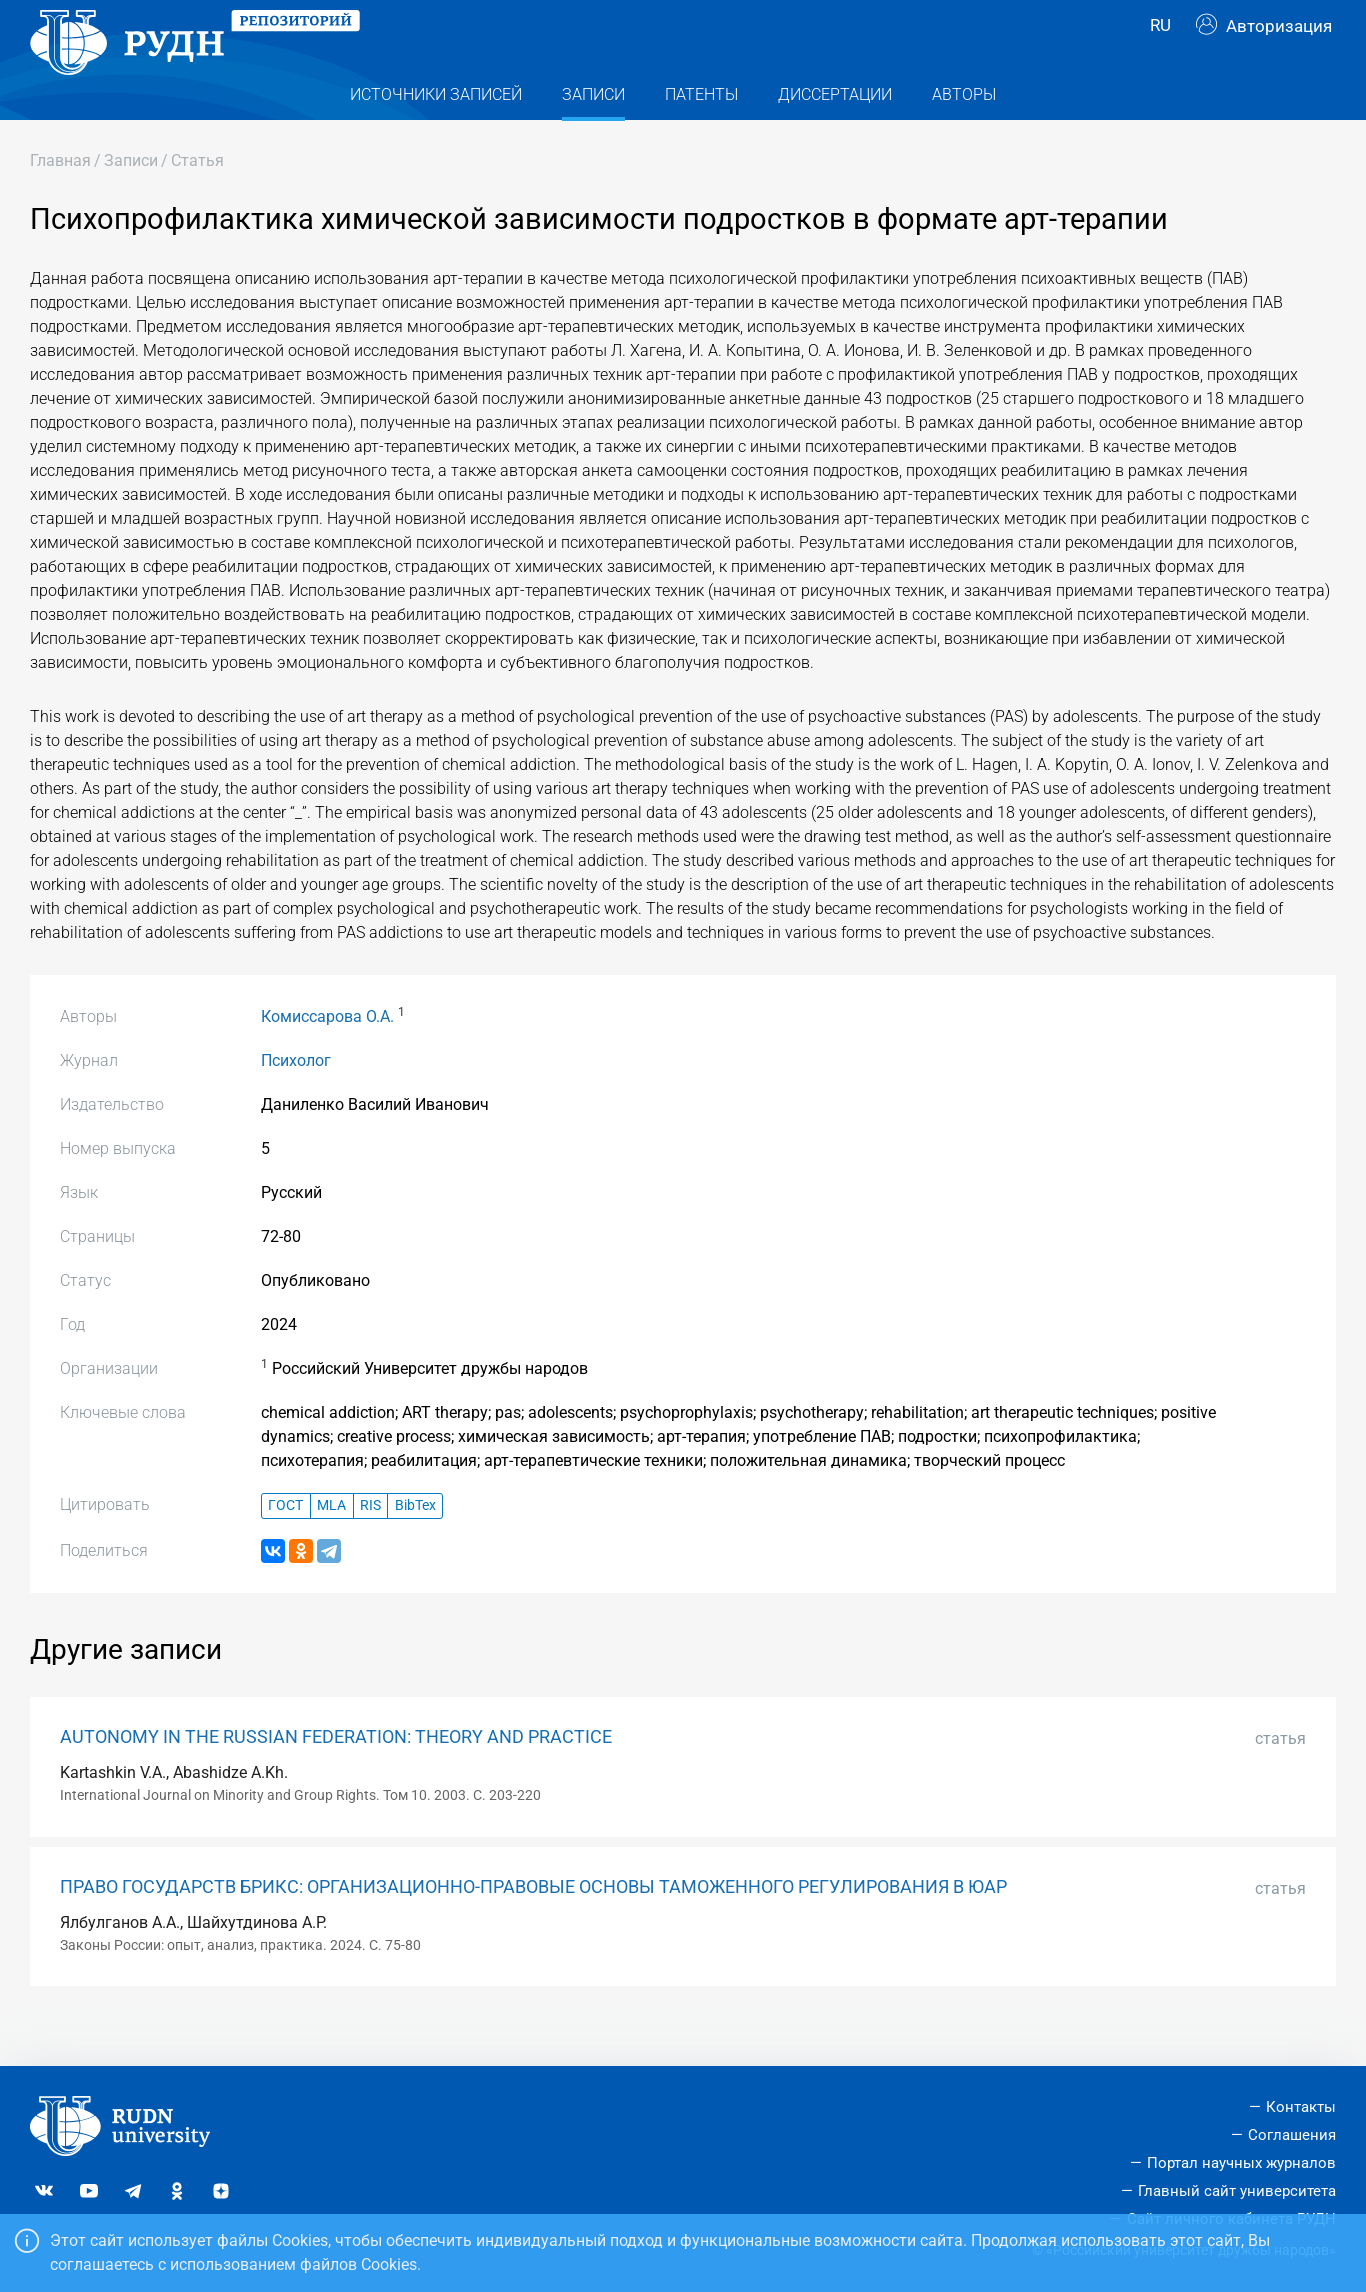 This screenshot has width=1366, height=2292. What do you see at coordinates (415, 1545) in the screenshot?
I see `BibTex` at bounding box center [415, 1545].